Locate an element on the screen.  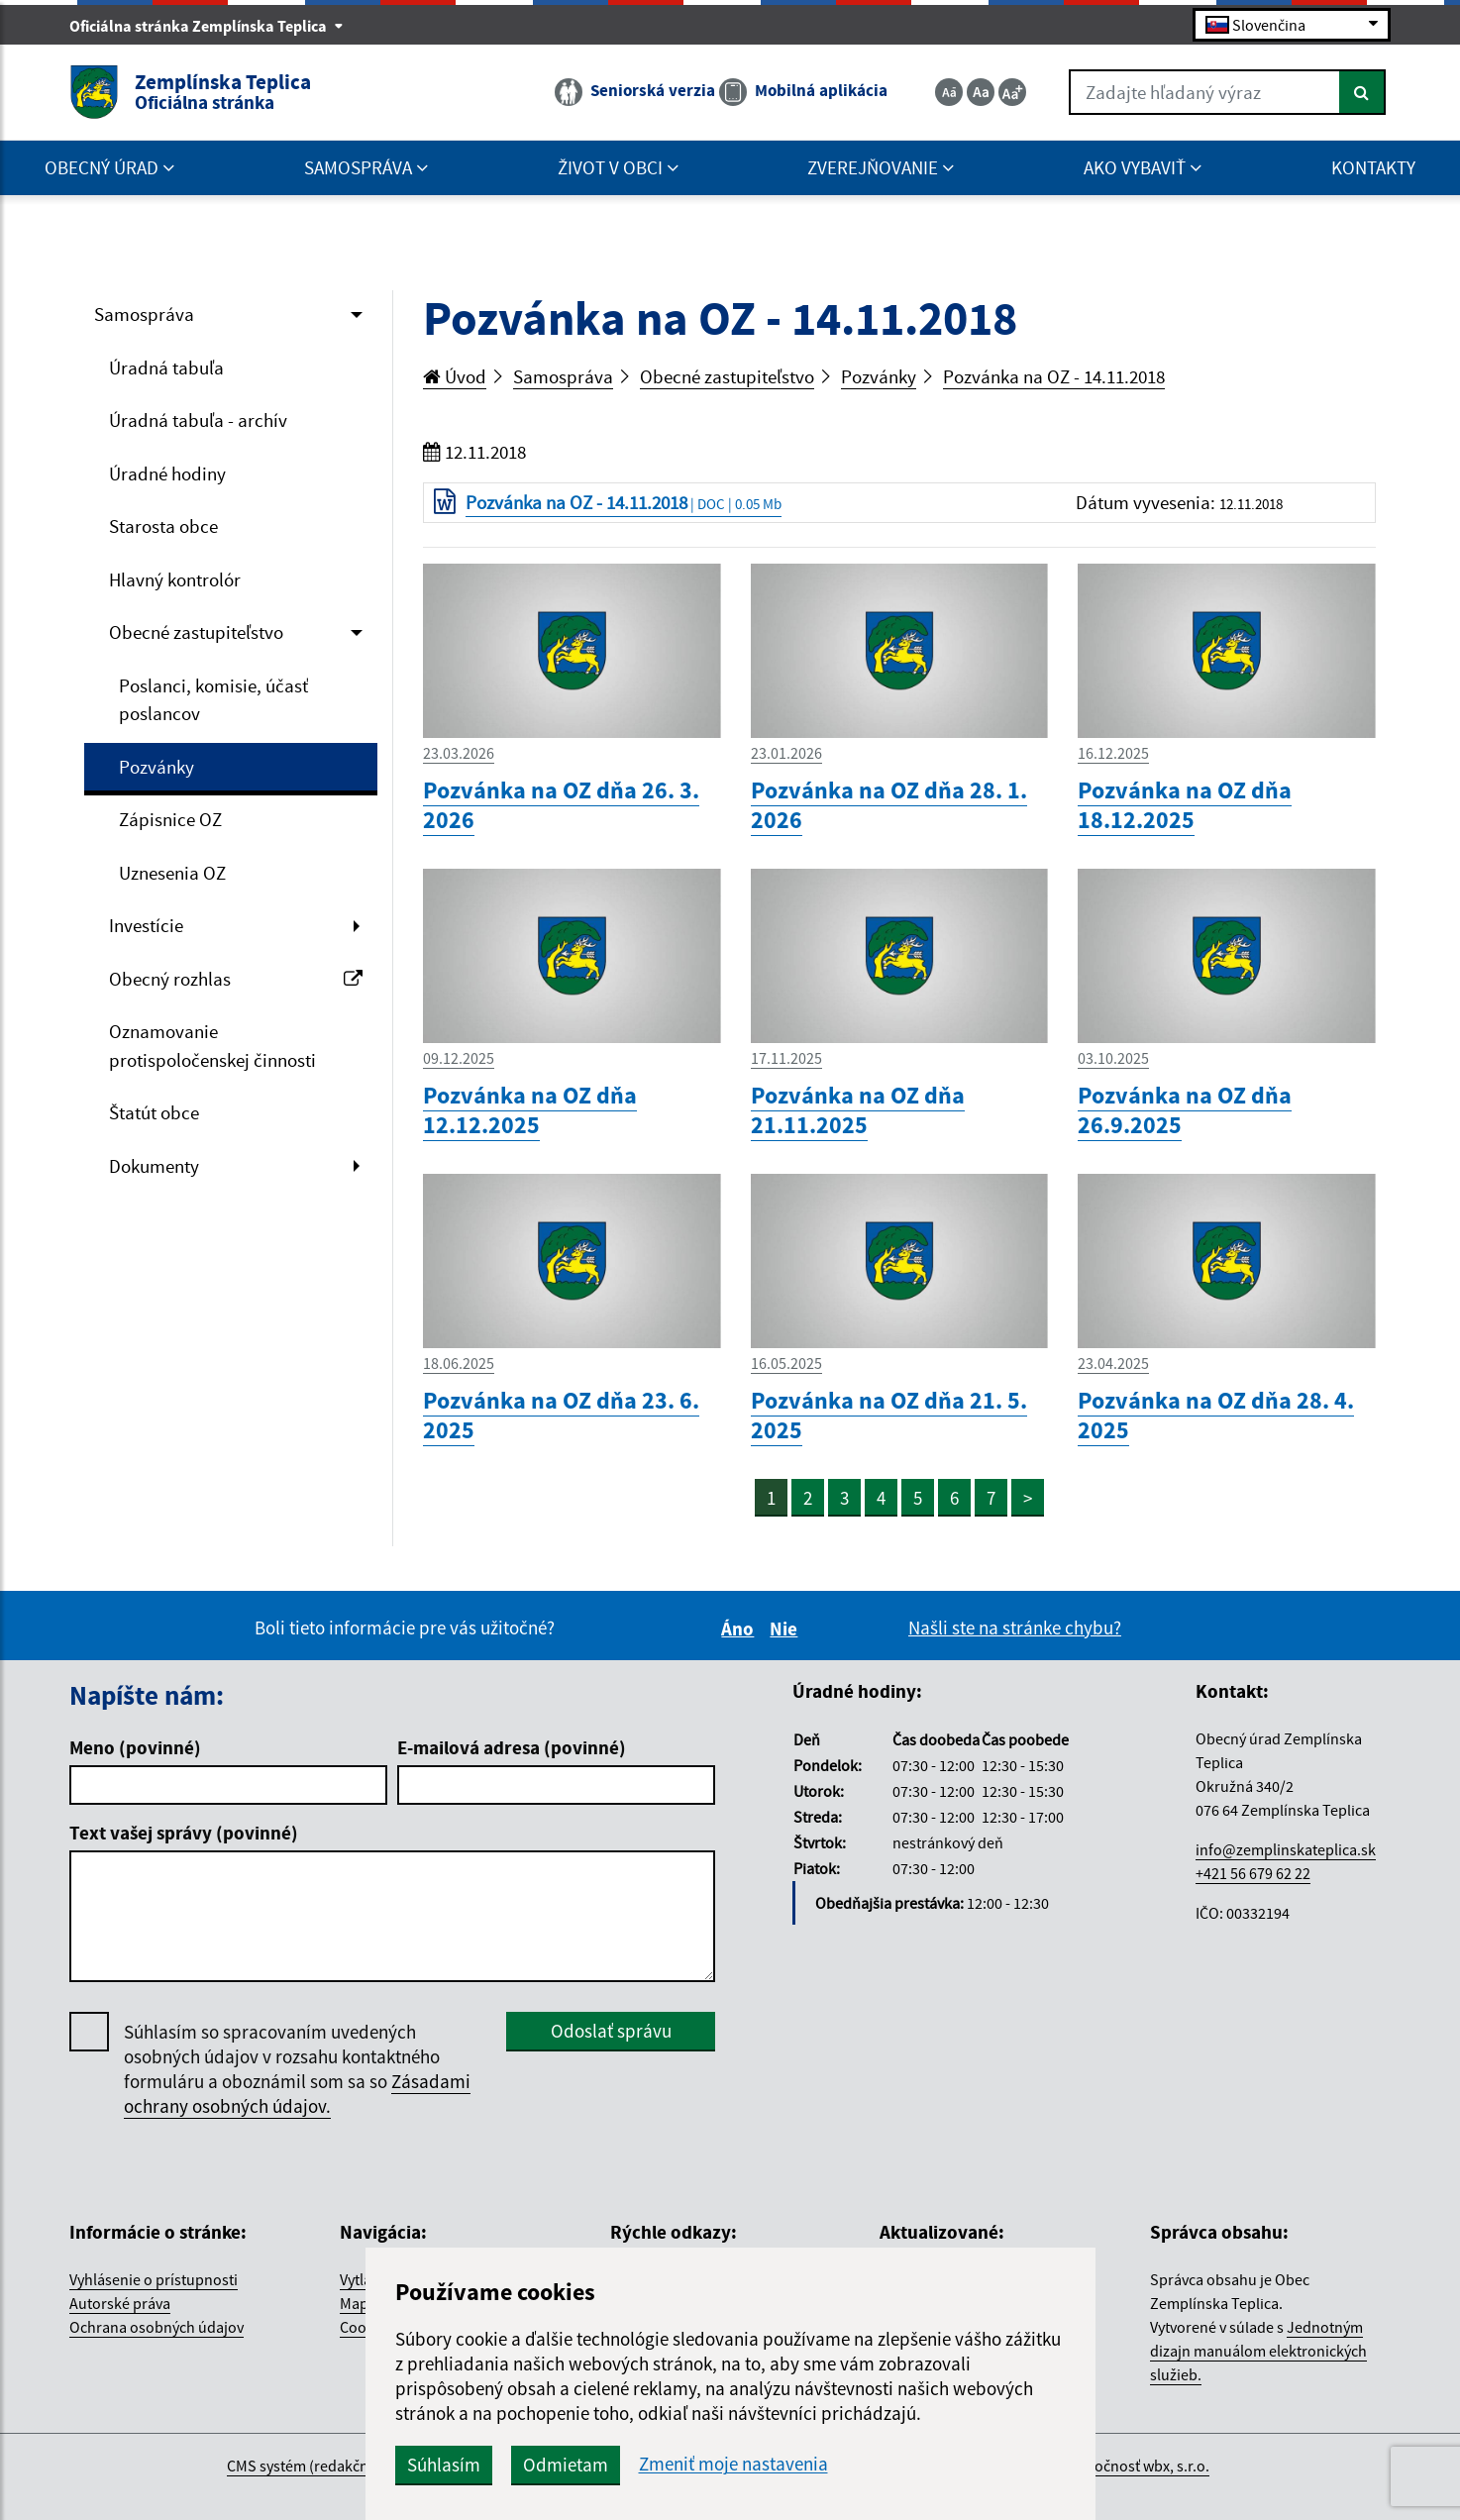
Súhlasím so spracovaním uvedených osobných údajov v rozsahu kontaktného formuláru a oboznámil som sa so is located at coordinates (297, 2069).